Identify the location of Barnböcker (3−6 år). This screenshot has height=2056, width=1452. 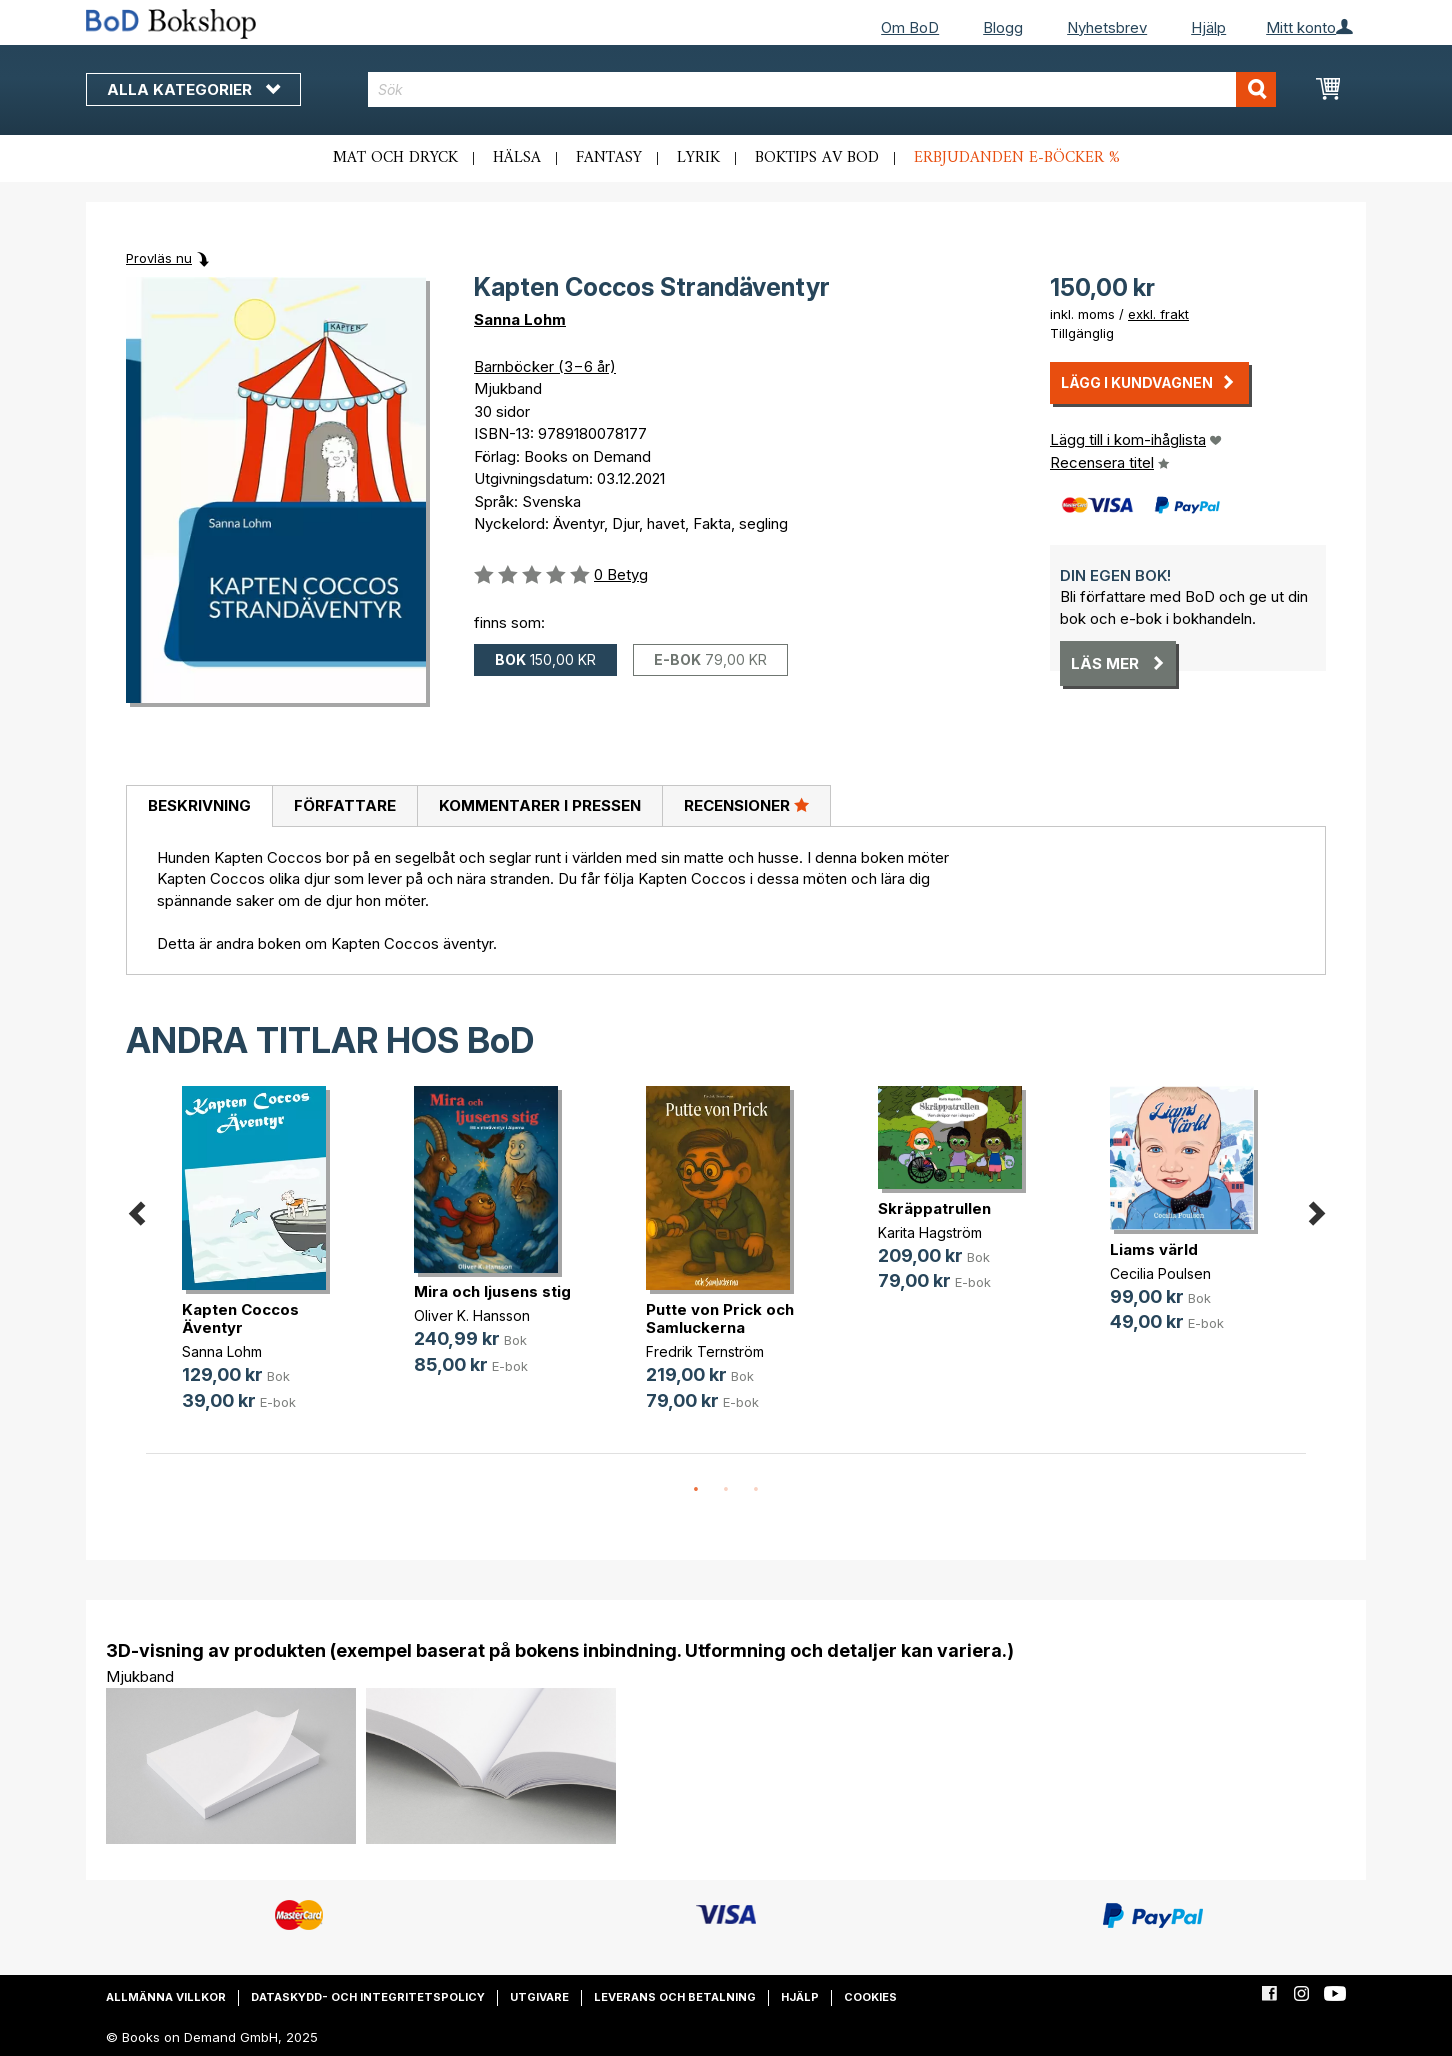
(545, 366).